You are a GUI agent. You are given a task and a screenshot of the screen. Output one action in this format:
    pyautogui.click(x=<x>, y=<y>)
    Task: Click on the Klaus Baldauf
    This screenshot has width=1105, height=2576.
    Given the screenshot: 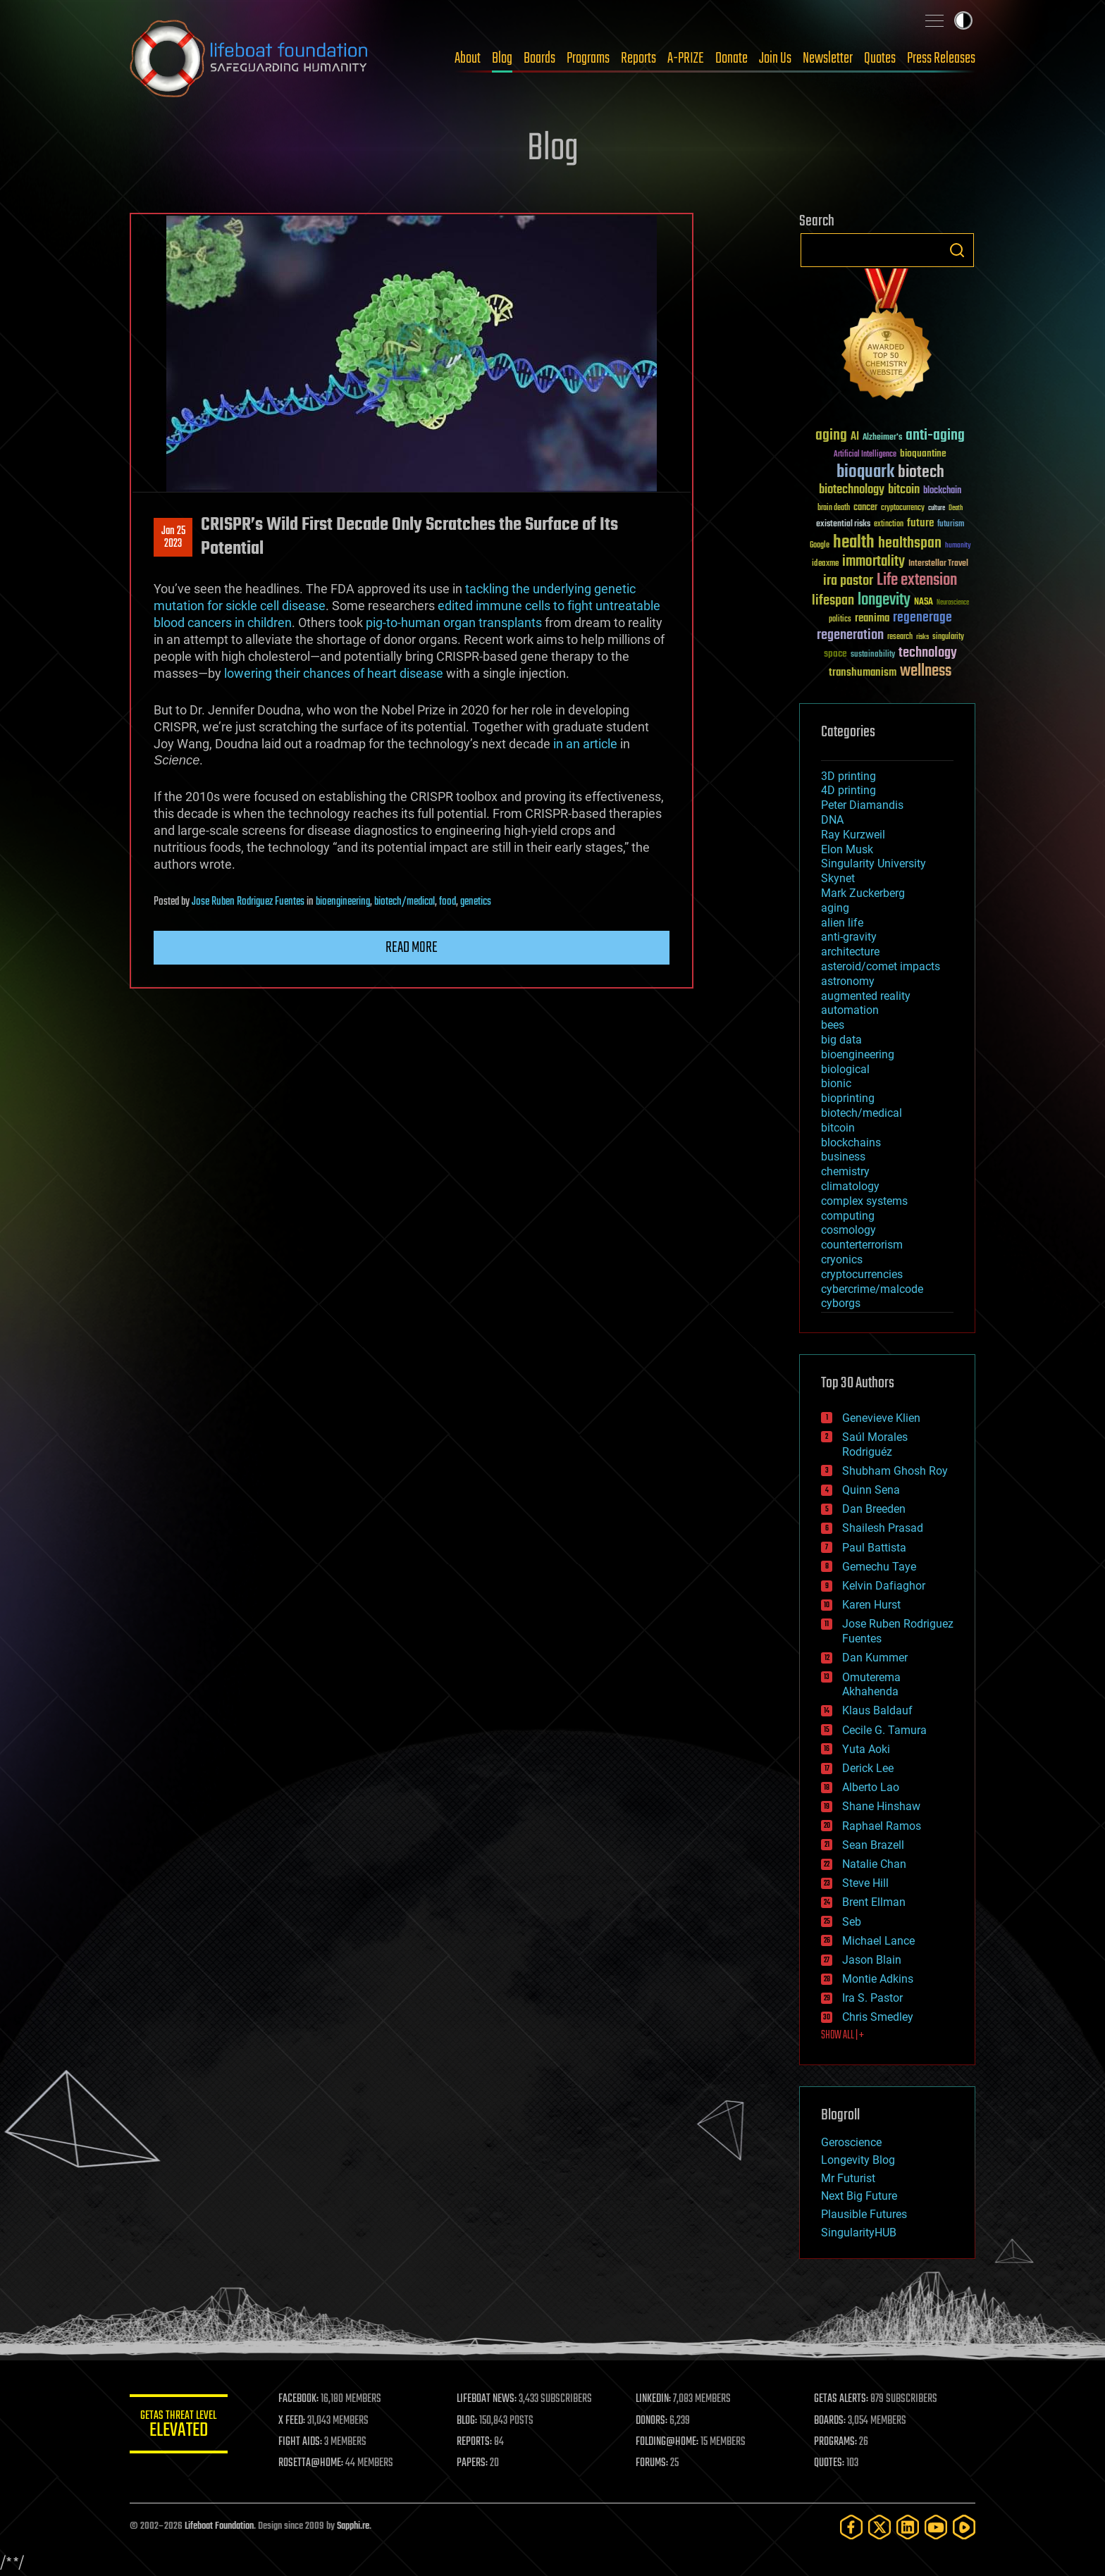 What is the action you would take?
    pyautogui.click(x=877, y=1710)
    